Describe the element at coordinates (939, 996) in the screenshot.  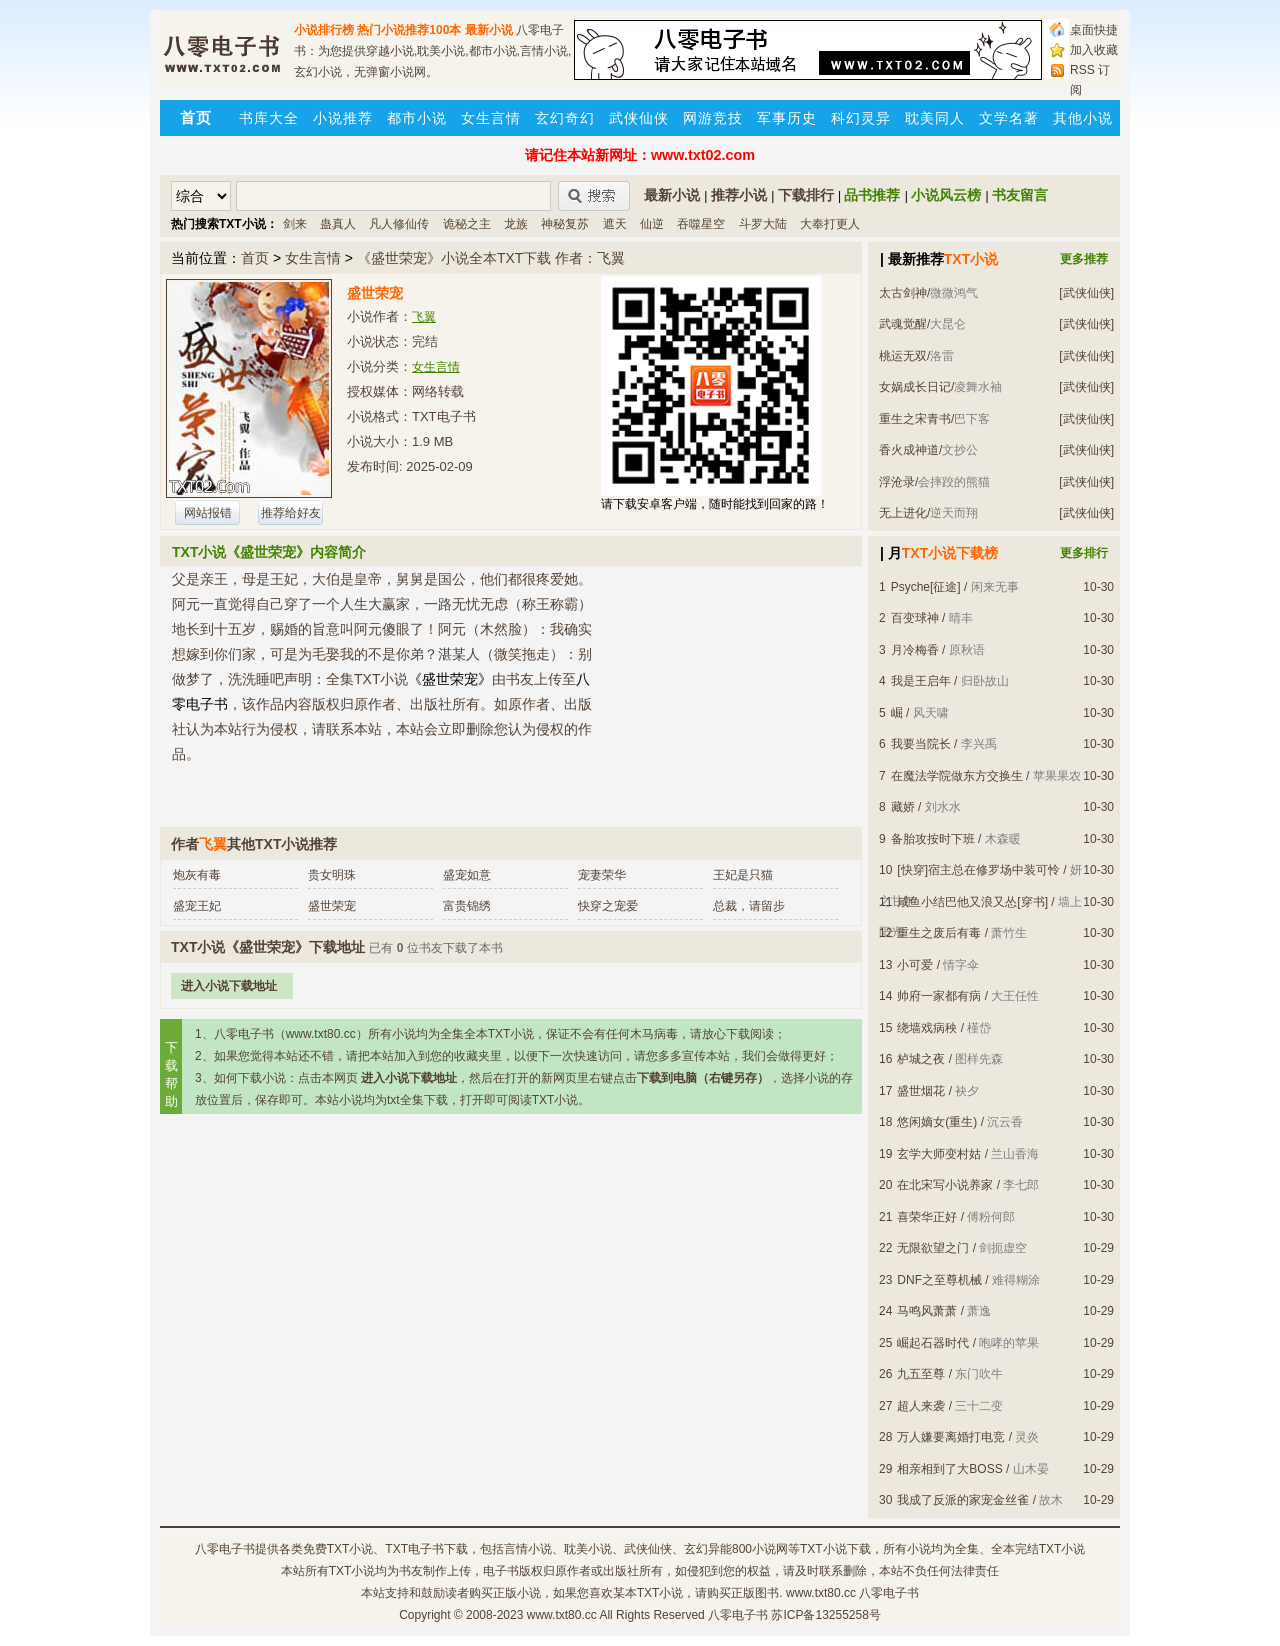
I see `帅府一家都有病` at that location.